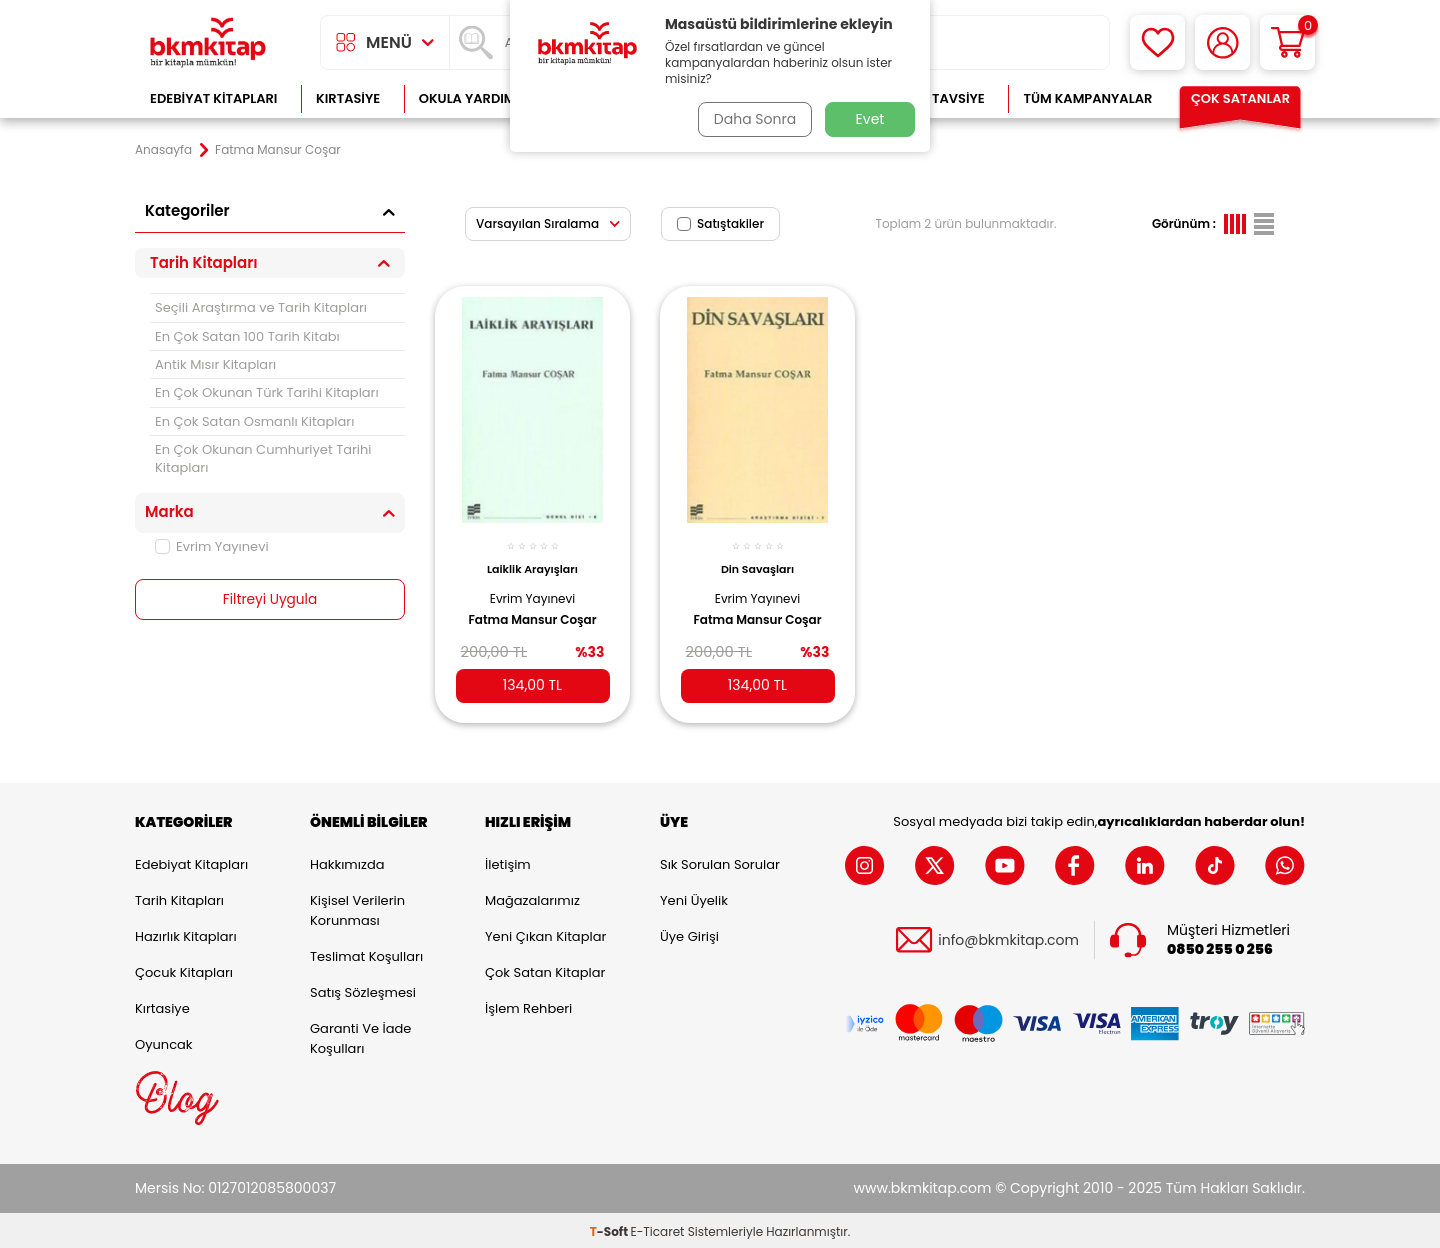  What do you see at coordinates (532, 897) in the screenshot?
I see `Mağazalarımız` at bounding box center [532, 897].